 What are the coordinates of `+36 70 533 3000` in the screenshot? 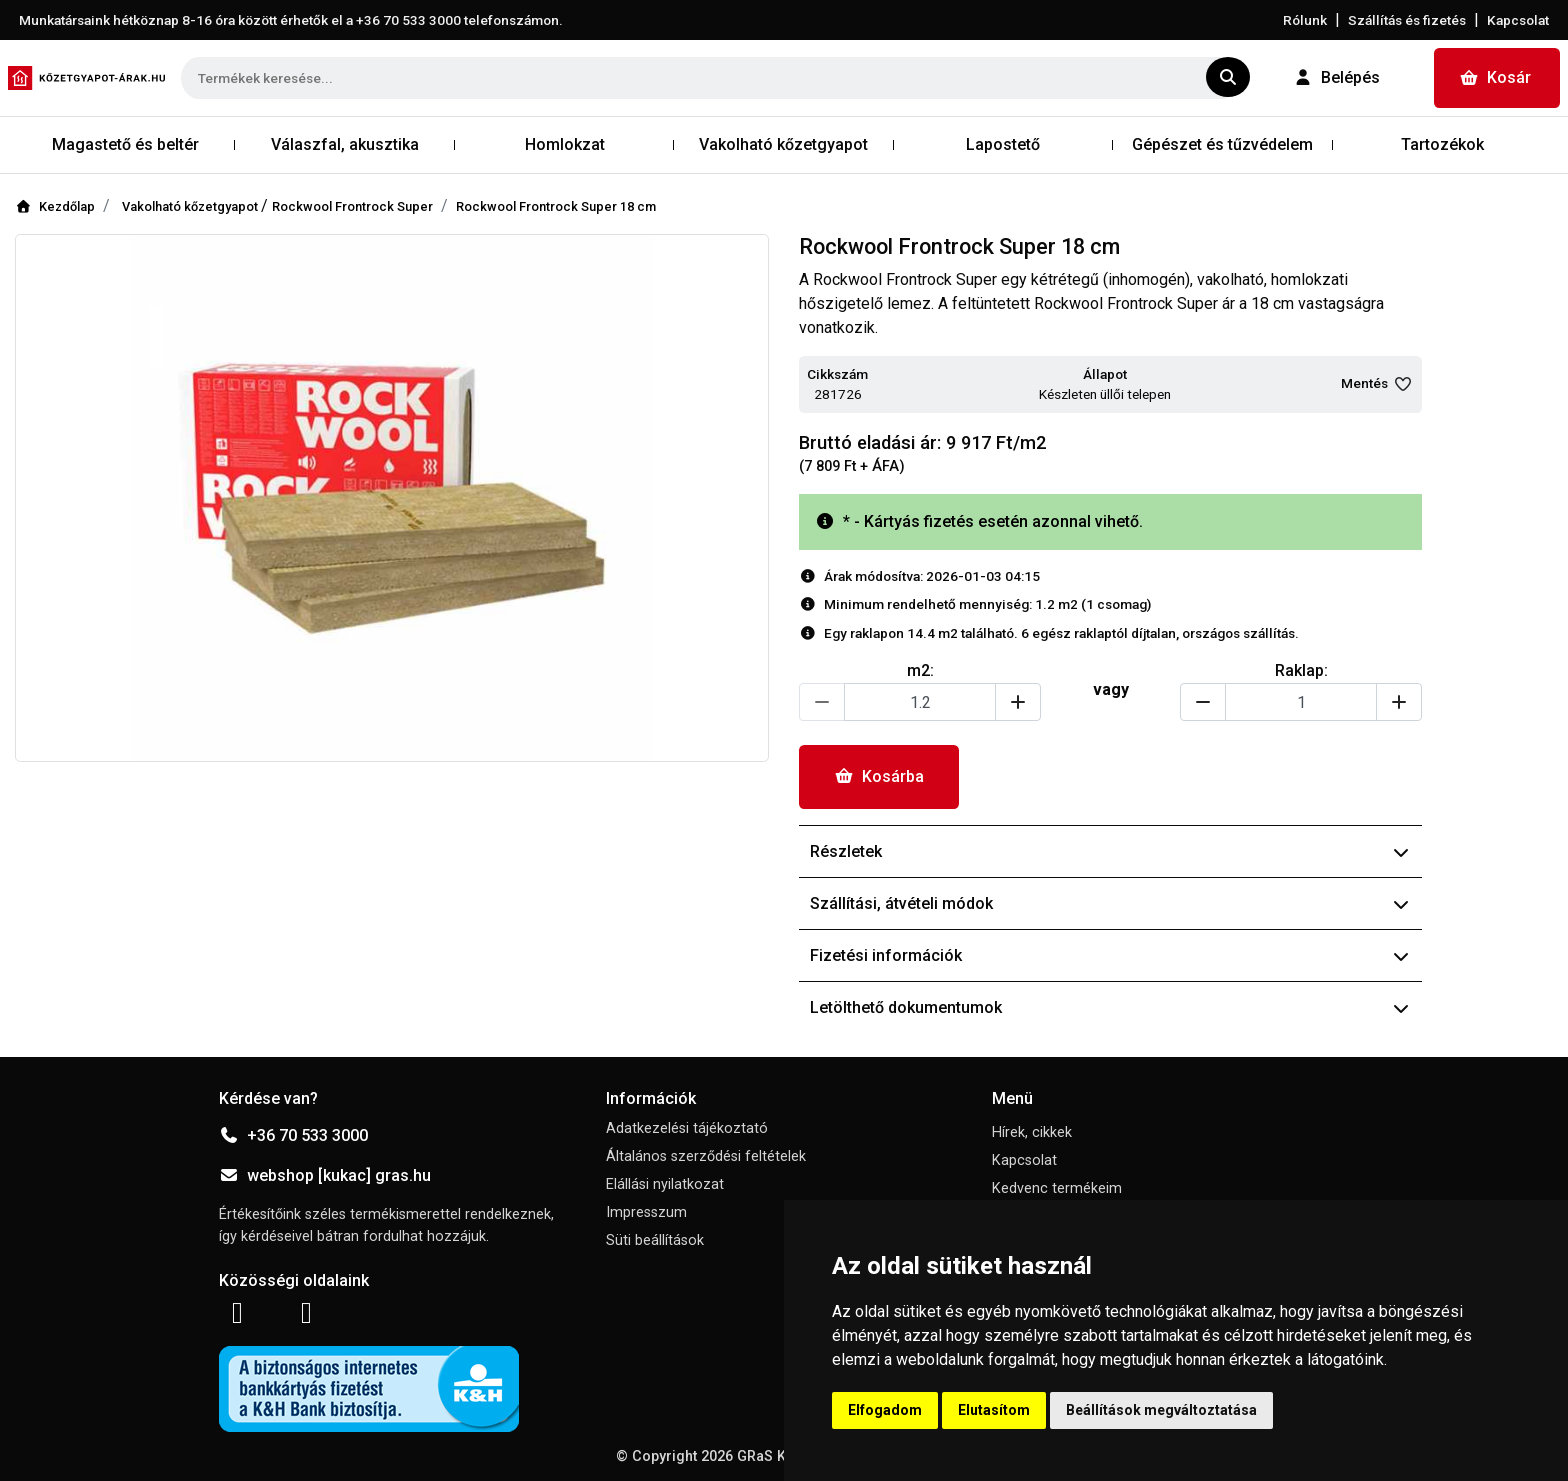 It's located at (293, 1135).